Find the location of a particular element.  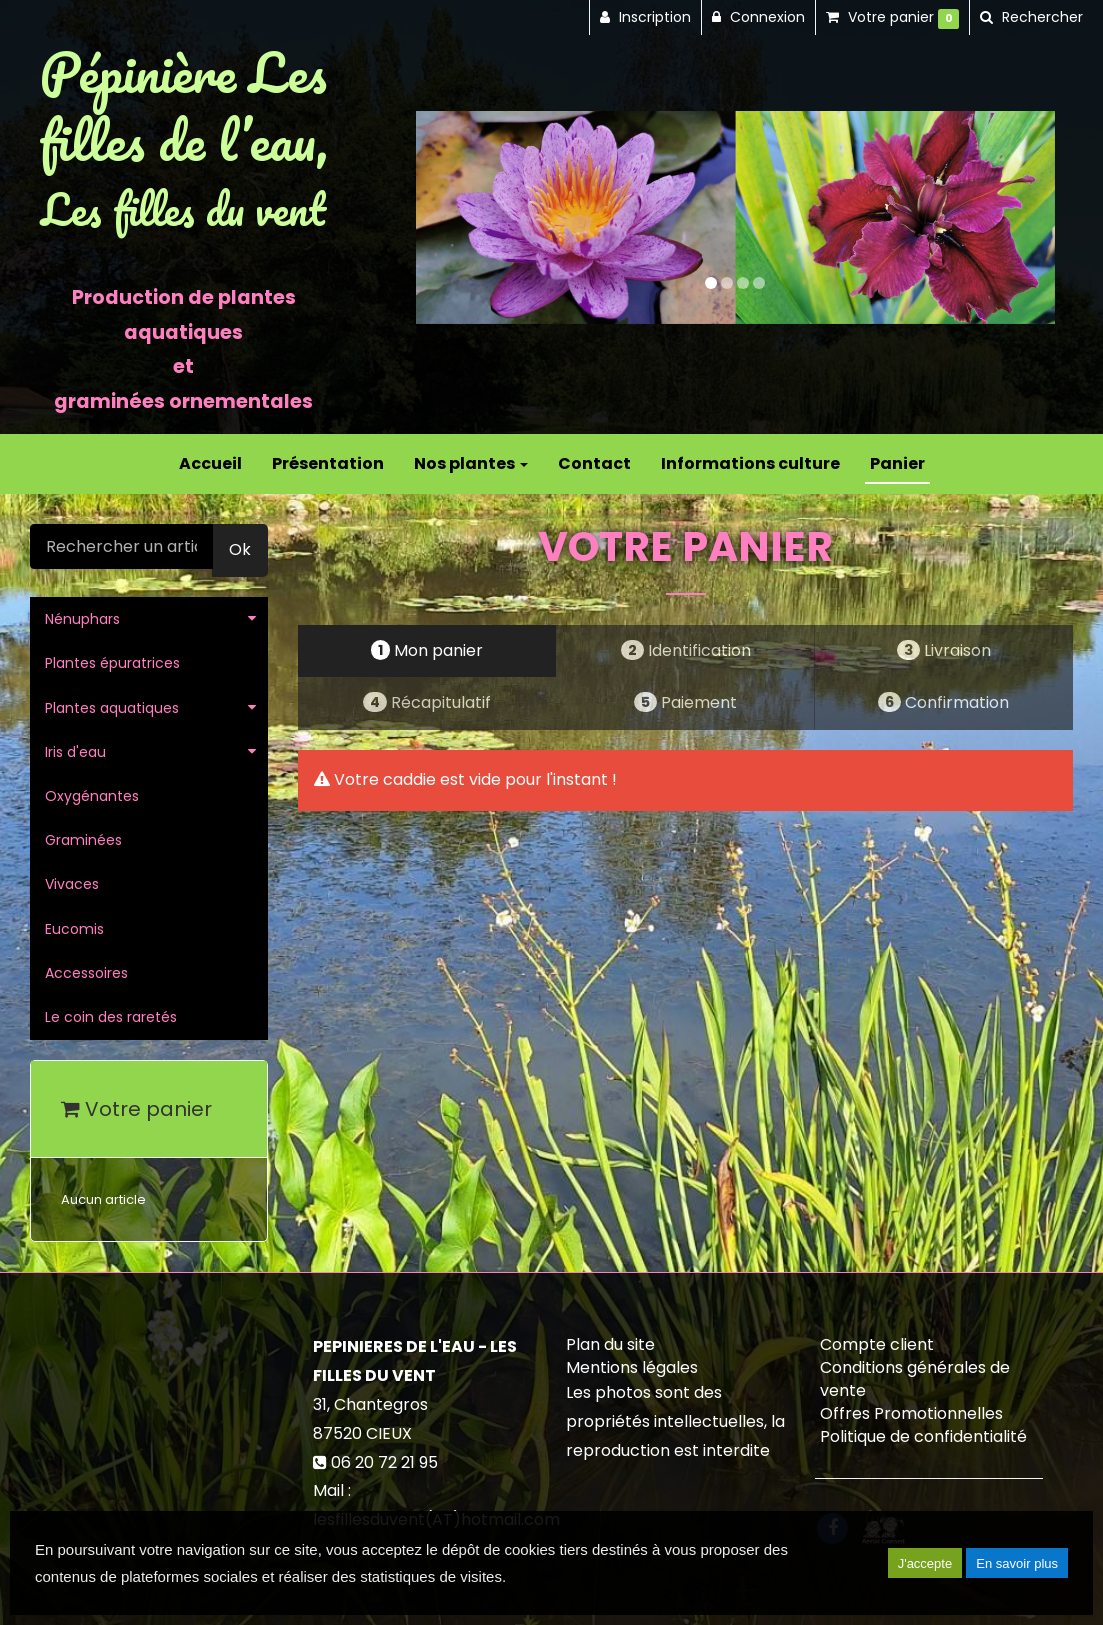

Compte client is located at coordinates (877, 1344).